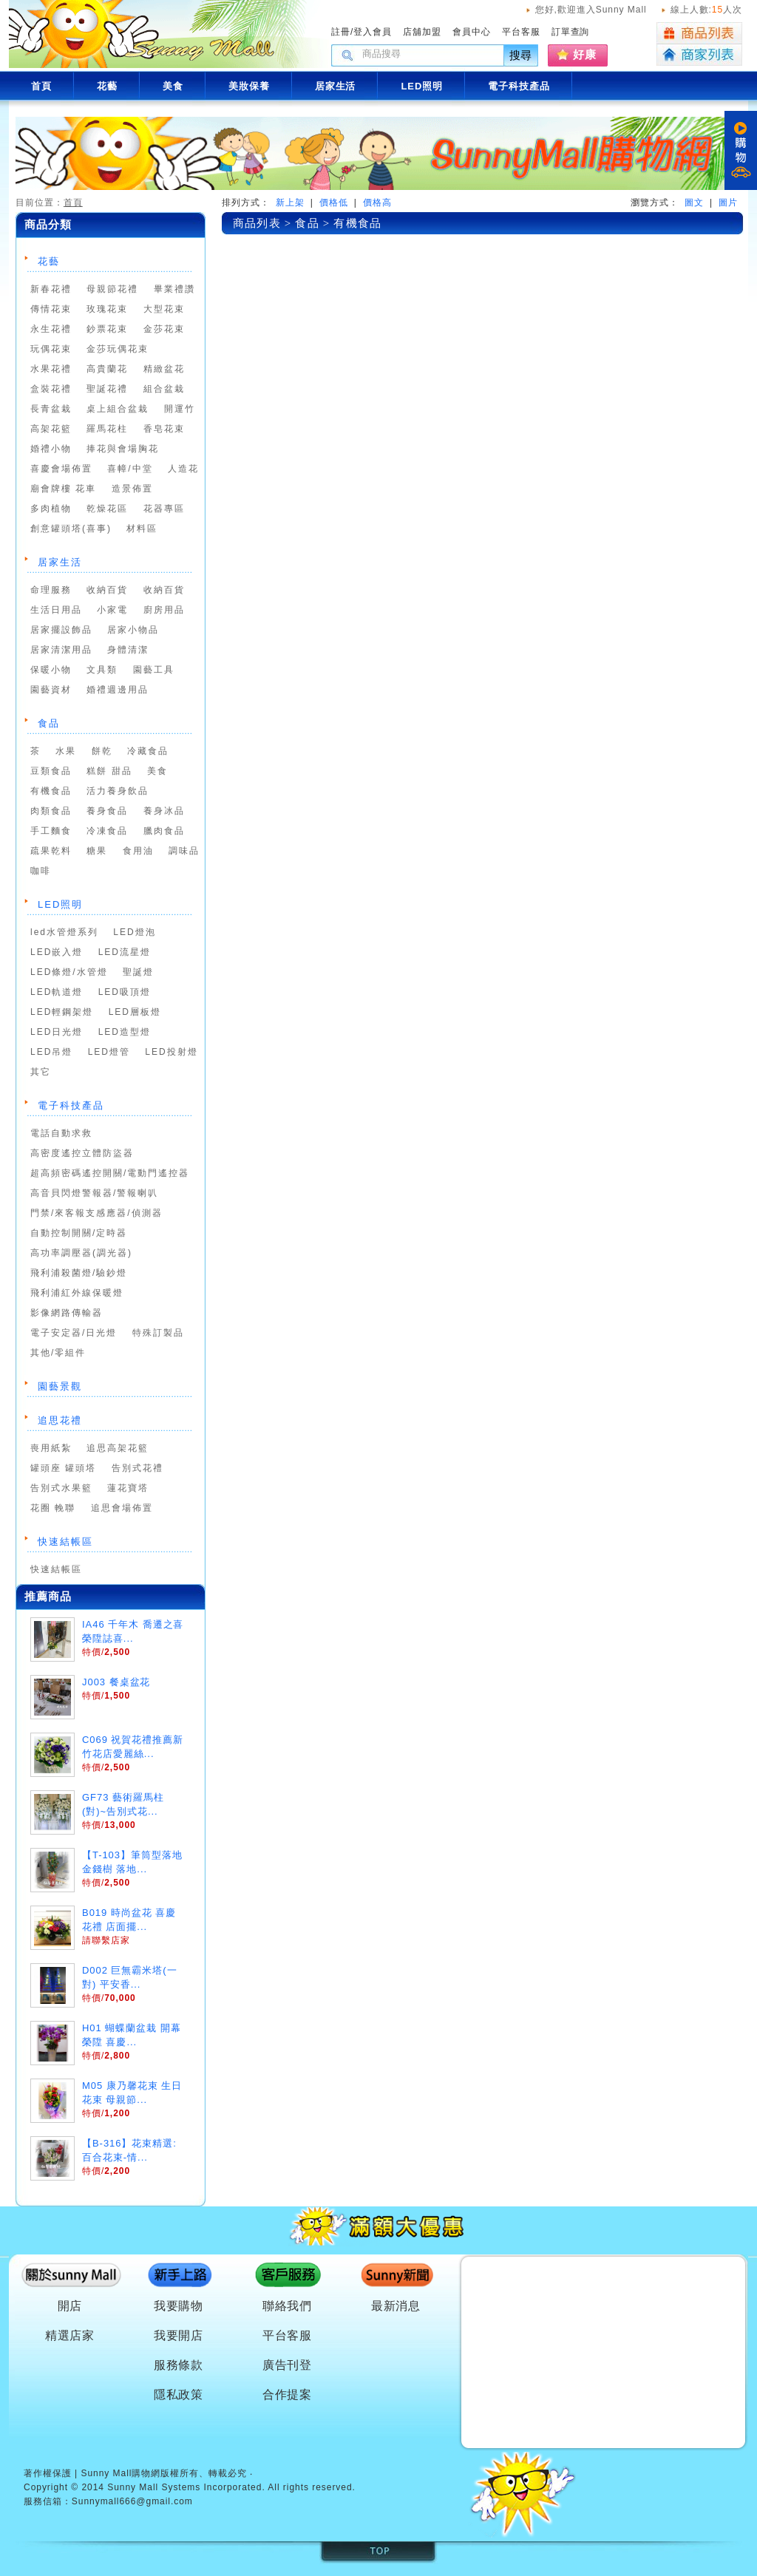 The width and height of the screenshot is (757, 2576). Describe the element at coordinates (51, 689) in the screenshot. I see `園藝資材` at that location.